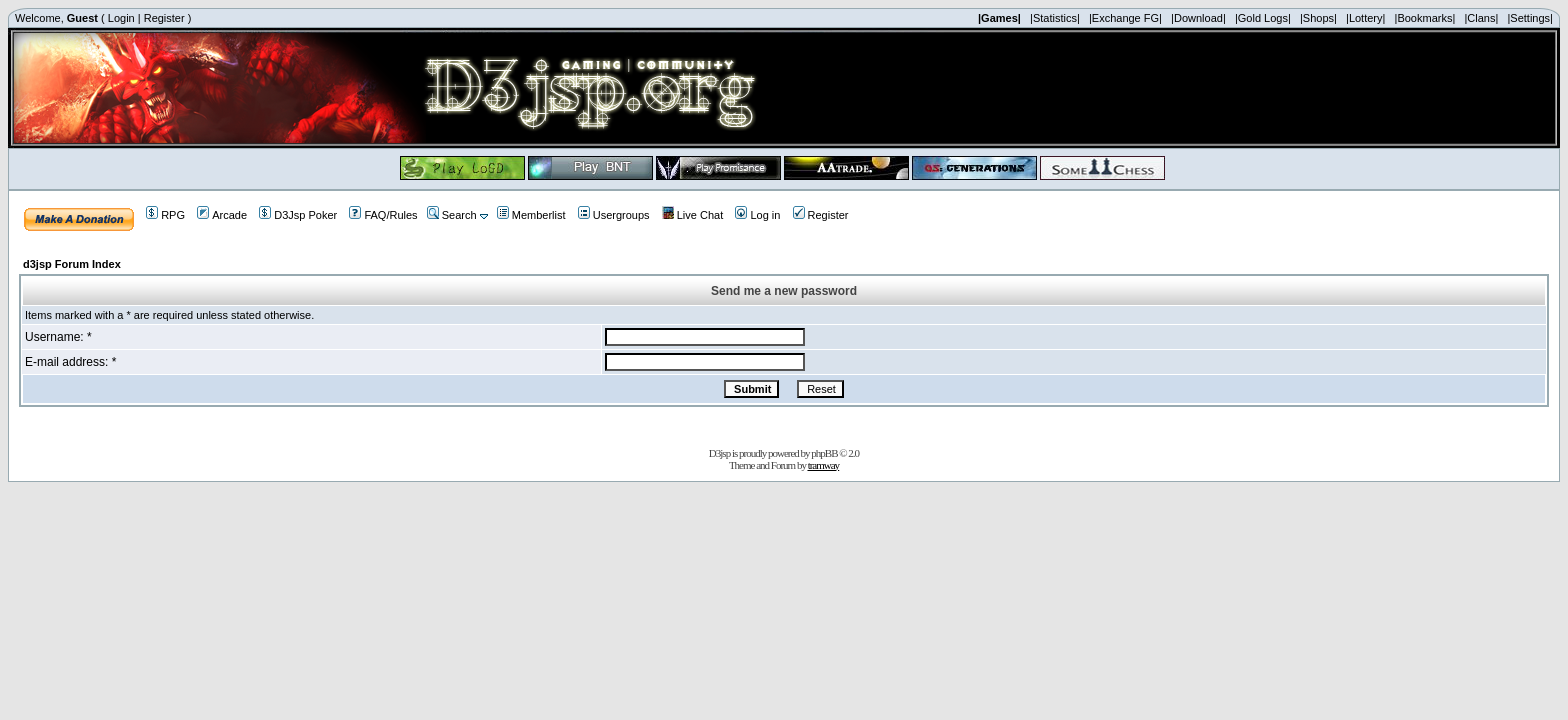 Image resolution: width=1568 pixels, height=720 pixels. Describe the element at coordinates (1198, 18) in the screenshot. I see `|Download|` at that location.